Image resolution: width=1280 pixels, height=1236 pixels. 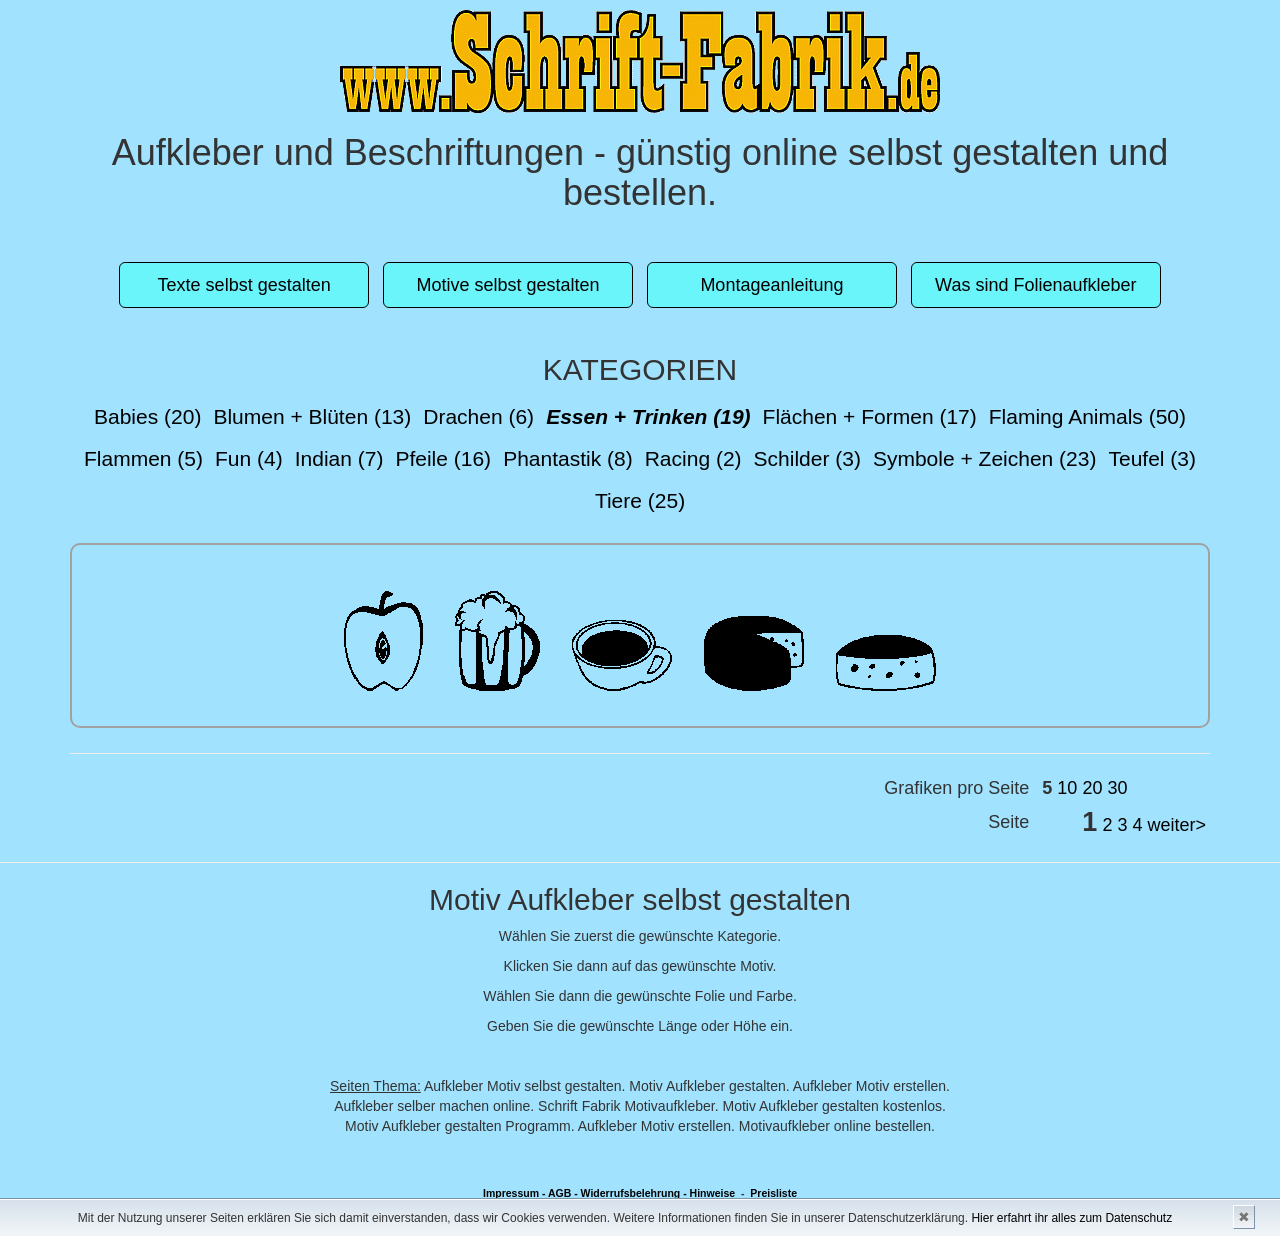 What do you see at coordinates (1176, 825) in the screenshot?
I see `weiter>` at bounding box center [1176, 825].